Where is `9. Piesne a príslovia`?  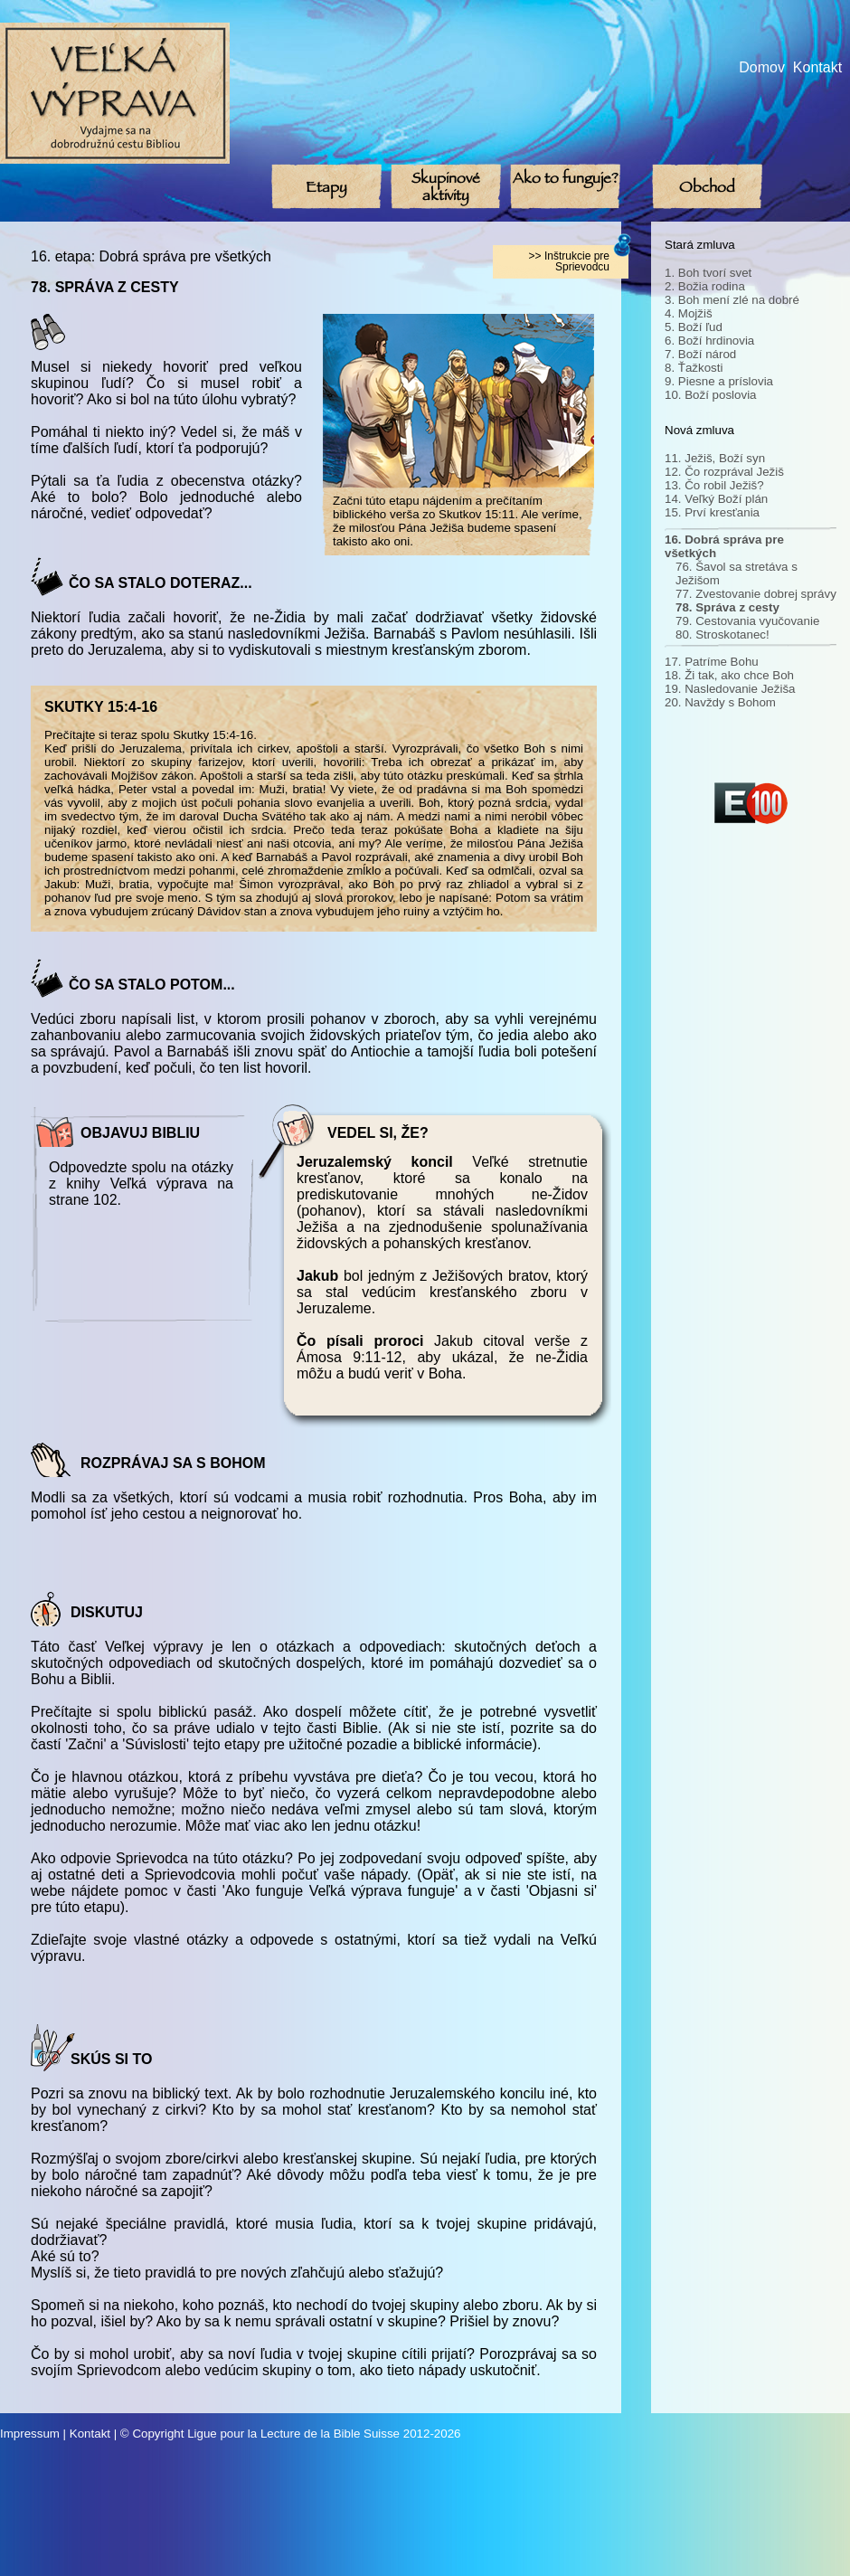 9. Piesne a príslovia is located at coordinates (719, 381).